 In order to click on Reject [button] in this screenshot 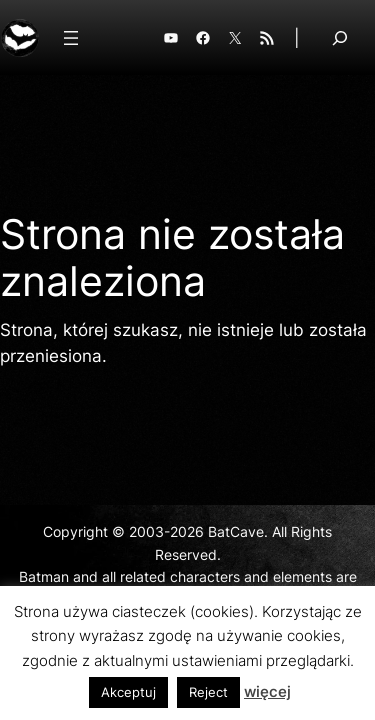, I will do `click(208, 692)`.